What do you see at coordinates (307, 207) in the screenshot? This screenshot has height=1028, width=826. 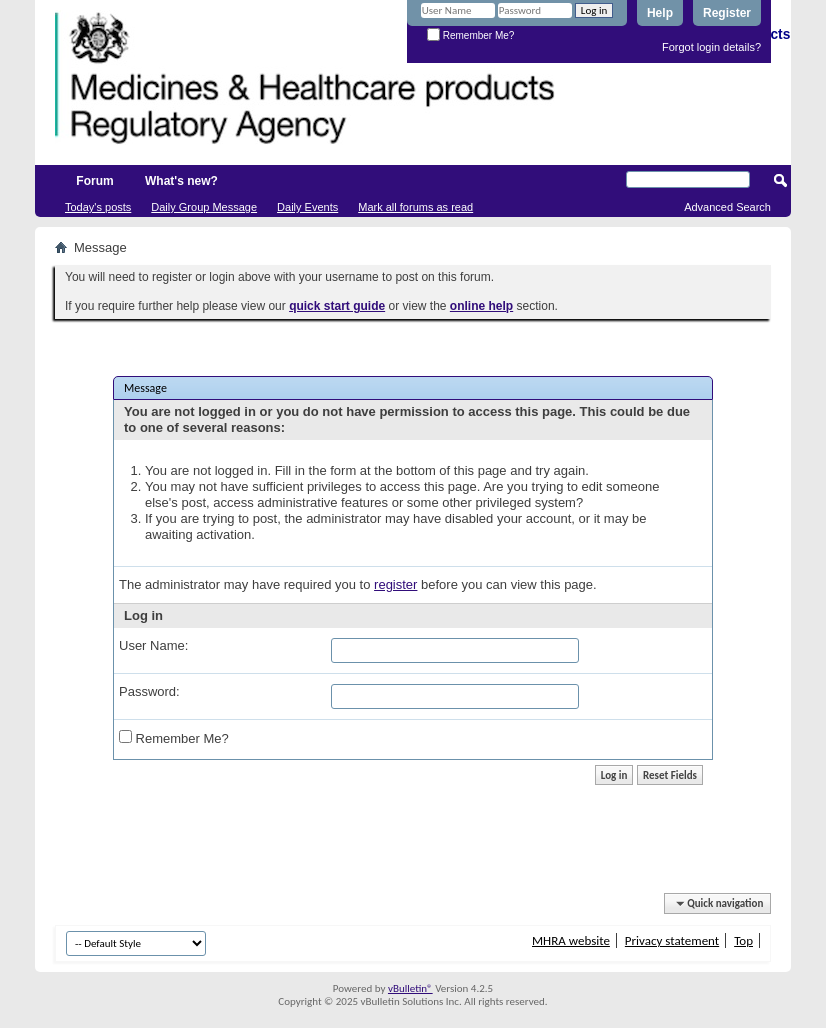 I see `Daily Events` at bounding box center [307, 207].